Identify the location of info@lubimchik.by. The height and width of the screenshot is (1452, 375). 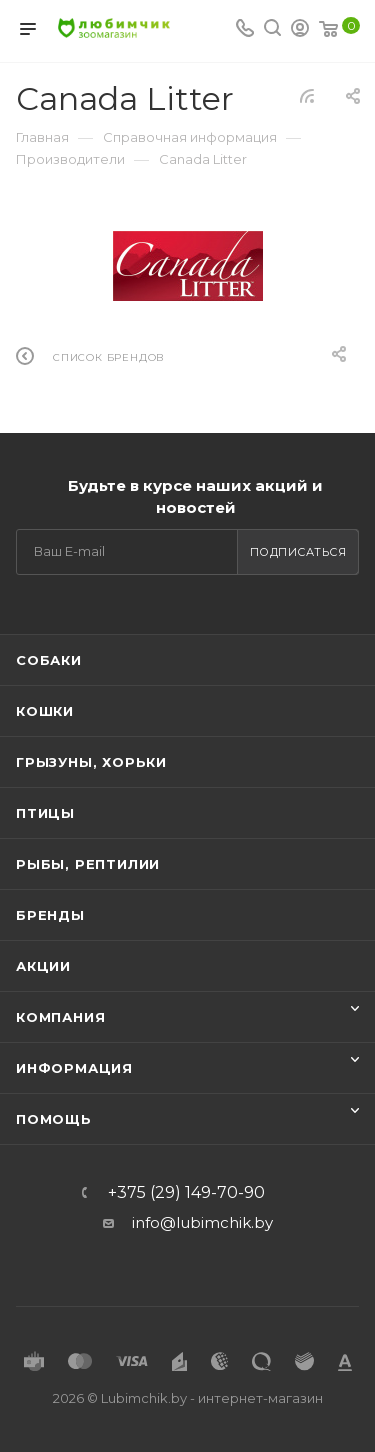
(202, 1222).